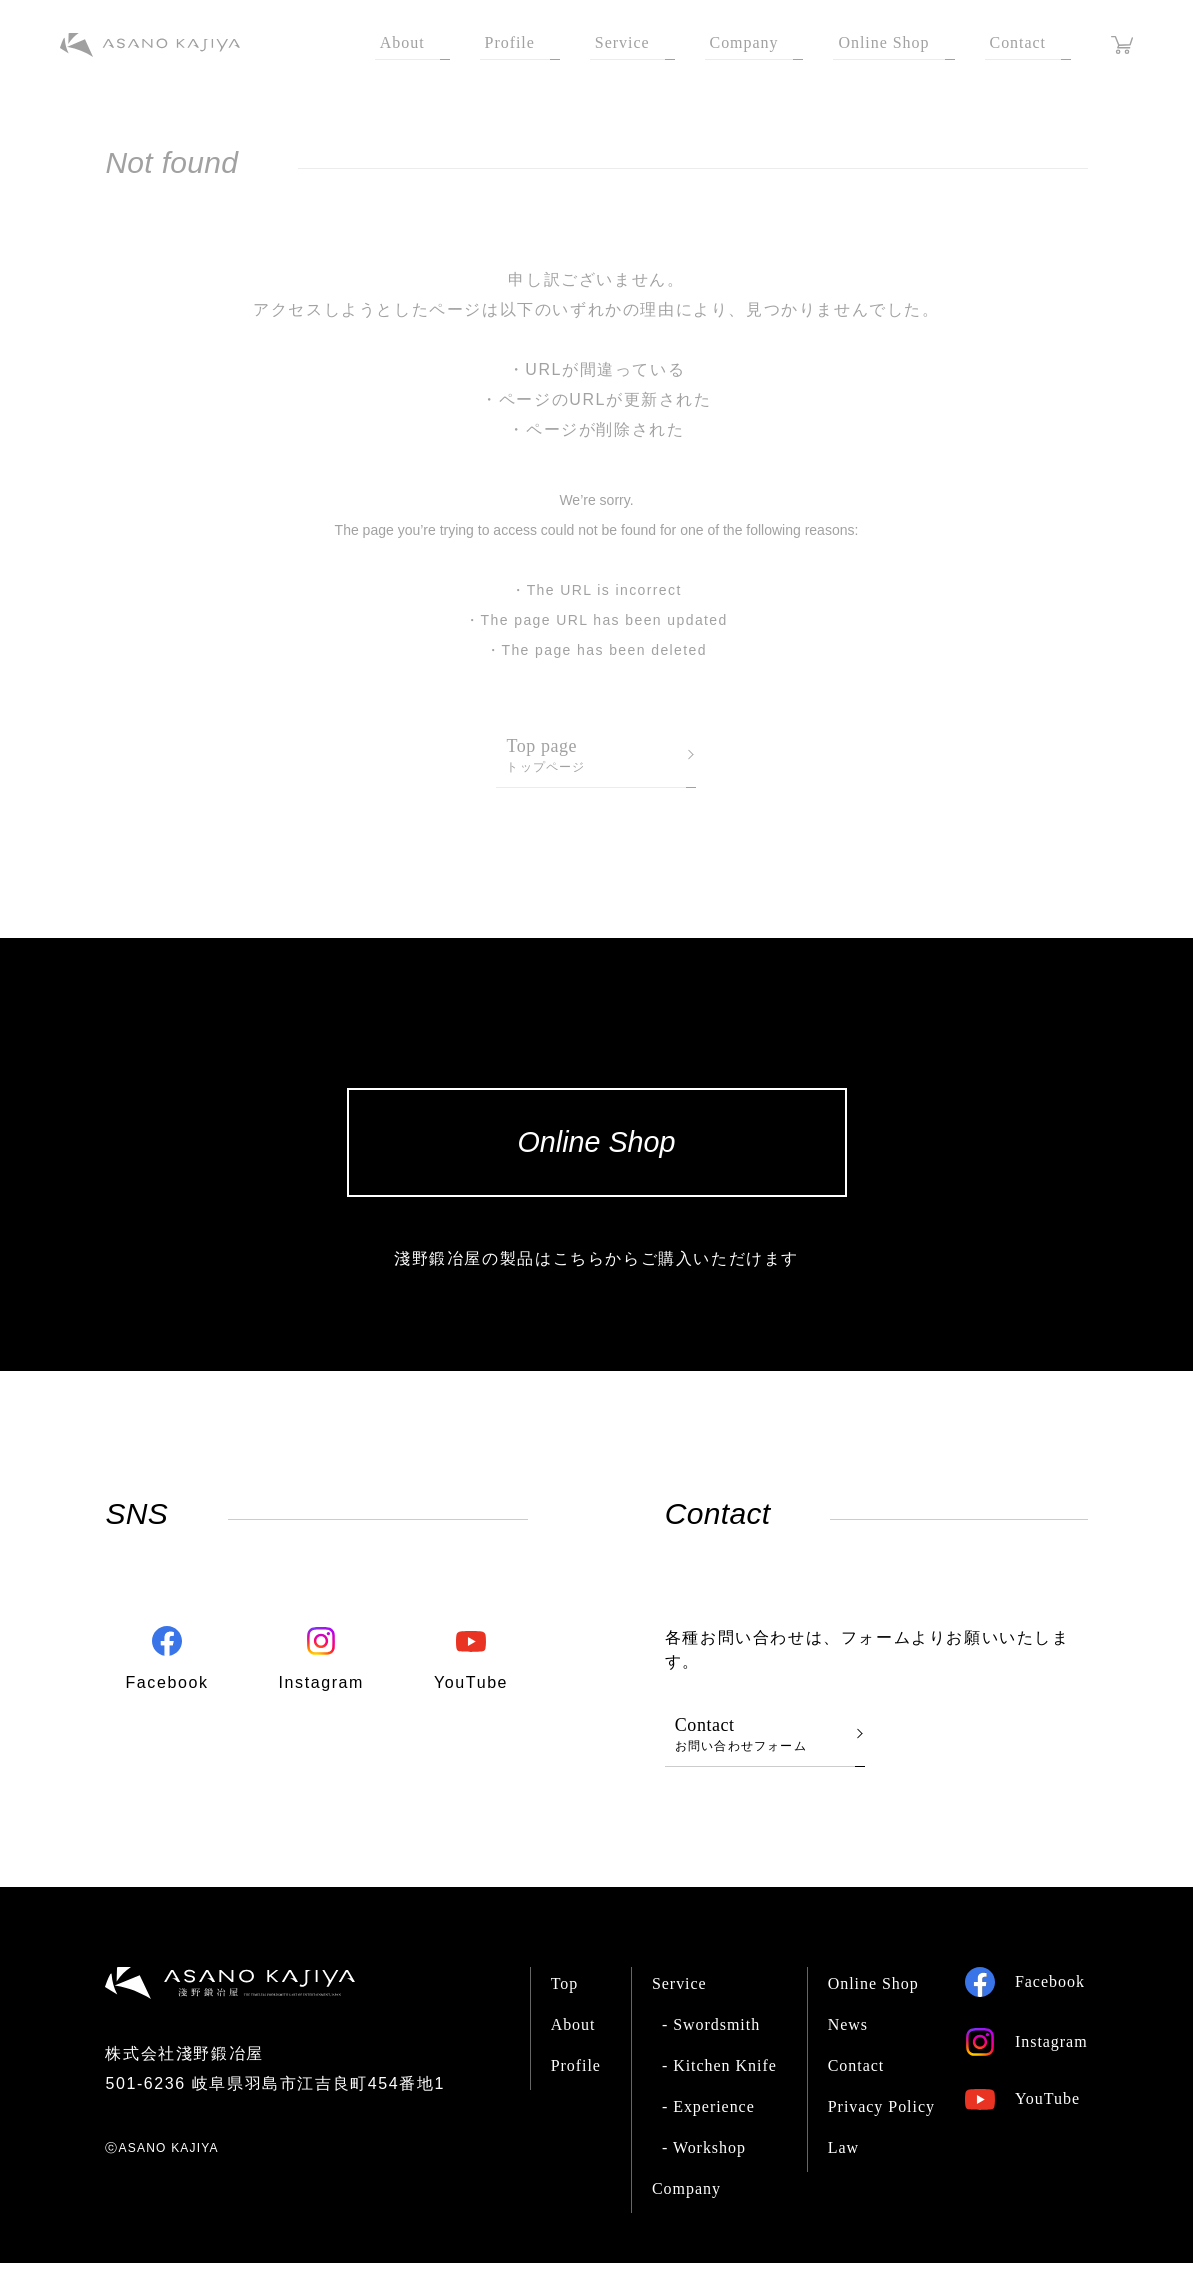 This screenshot has height=2274, width=1193. Describe the element at coordinates (881, 2117) in the screenshot. I see `Privacy Policy` at that location.